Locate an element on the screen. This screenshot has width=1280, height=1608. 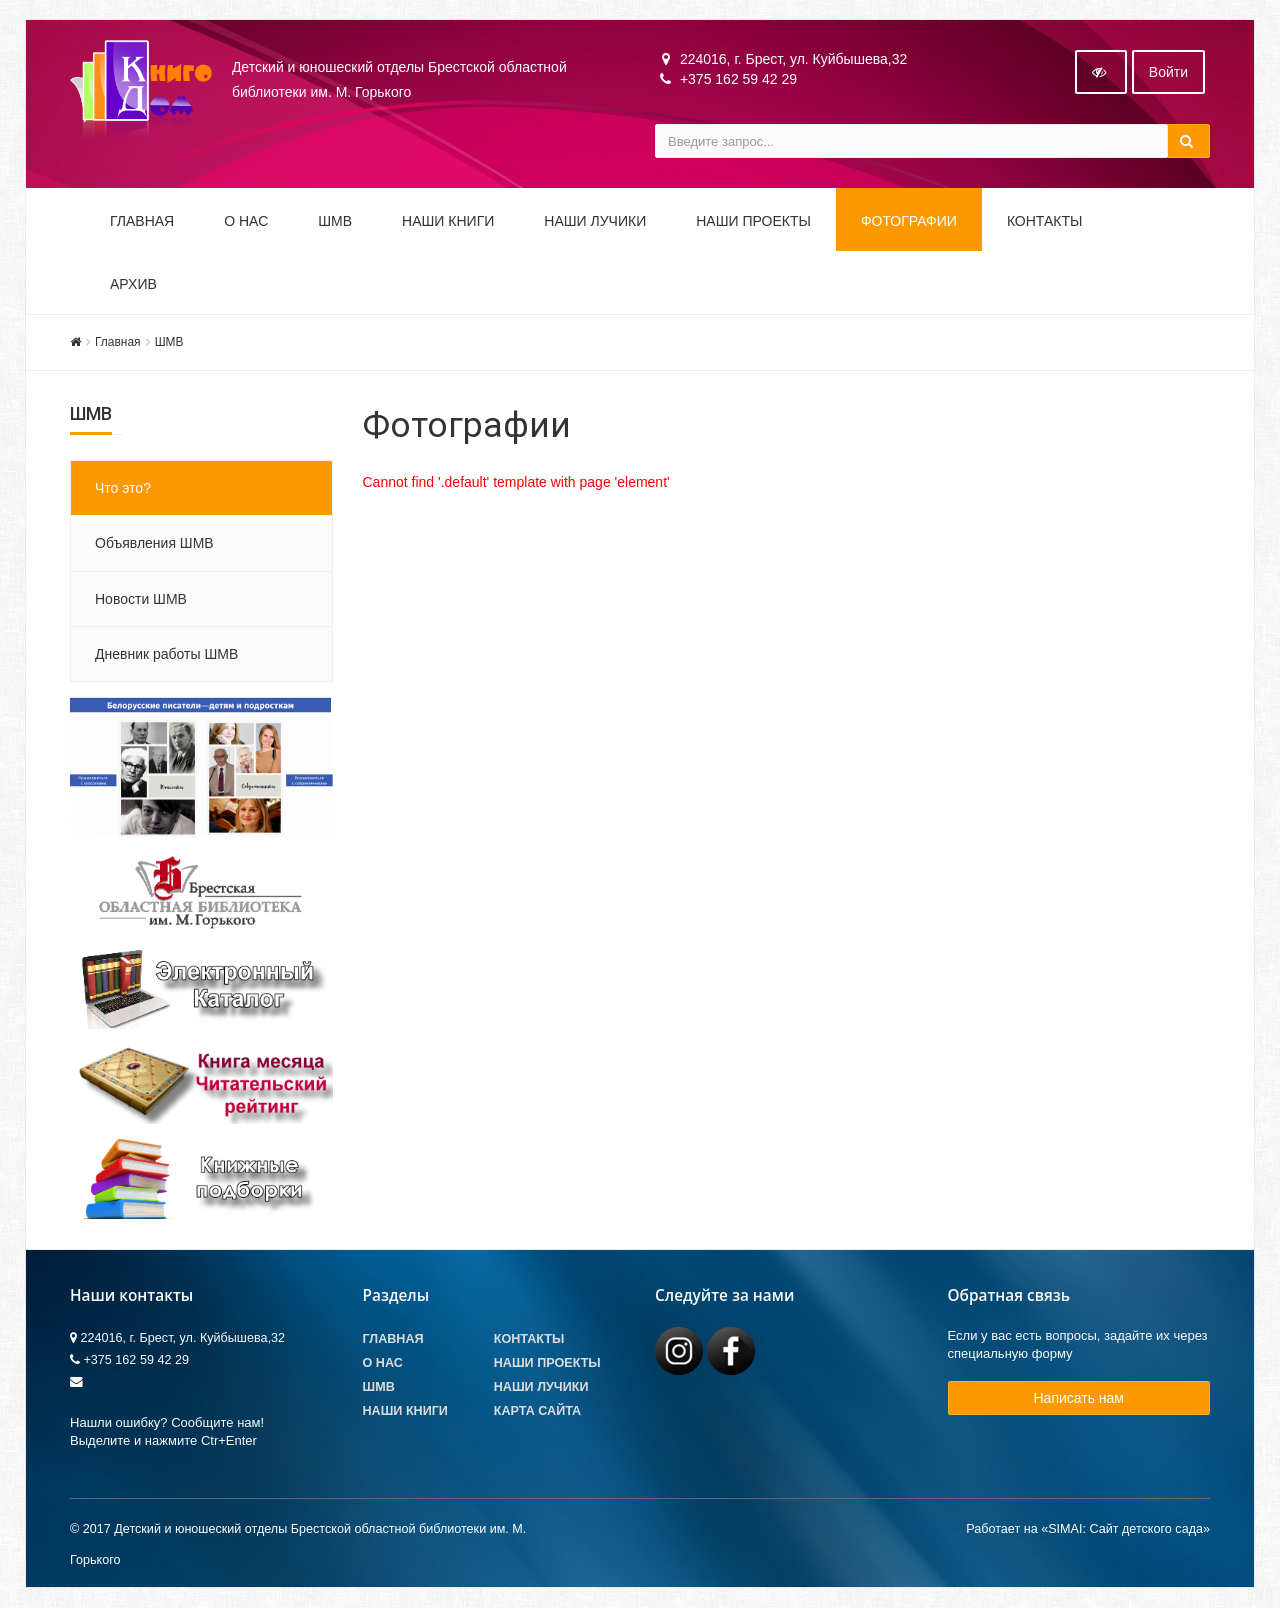
Что это? is located at coordinates (123, 489).